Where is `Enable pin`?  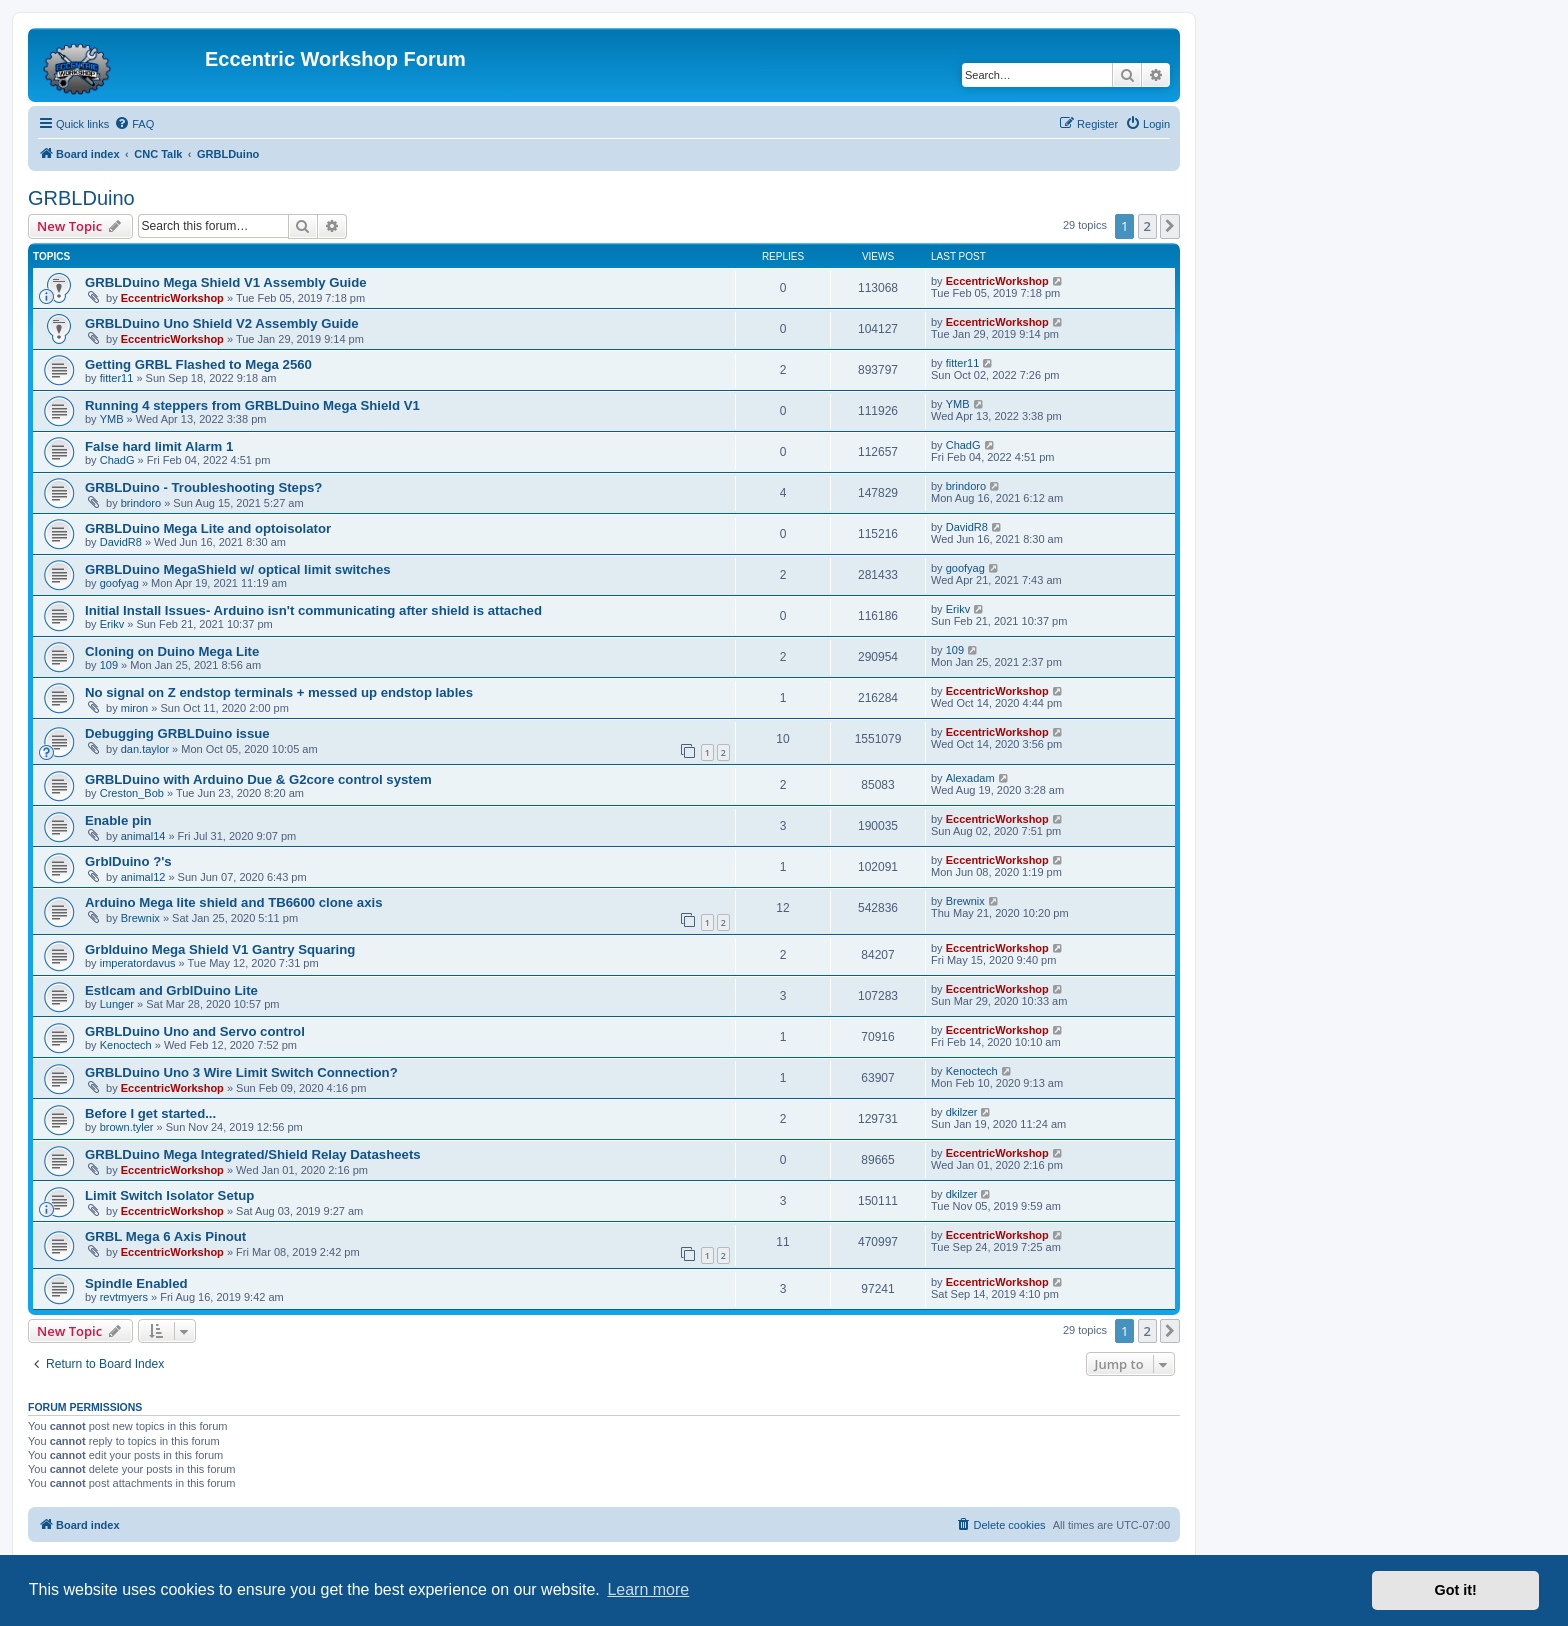 Enable pin is located at coordinates (118, 820).